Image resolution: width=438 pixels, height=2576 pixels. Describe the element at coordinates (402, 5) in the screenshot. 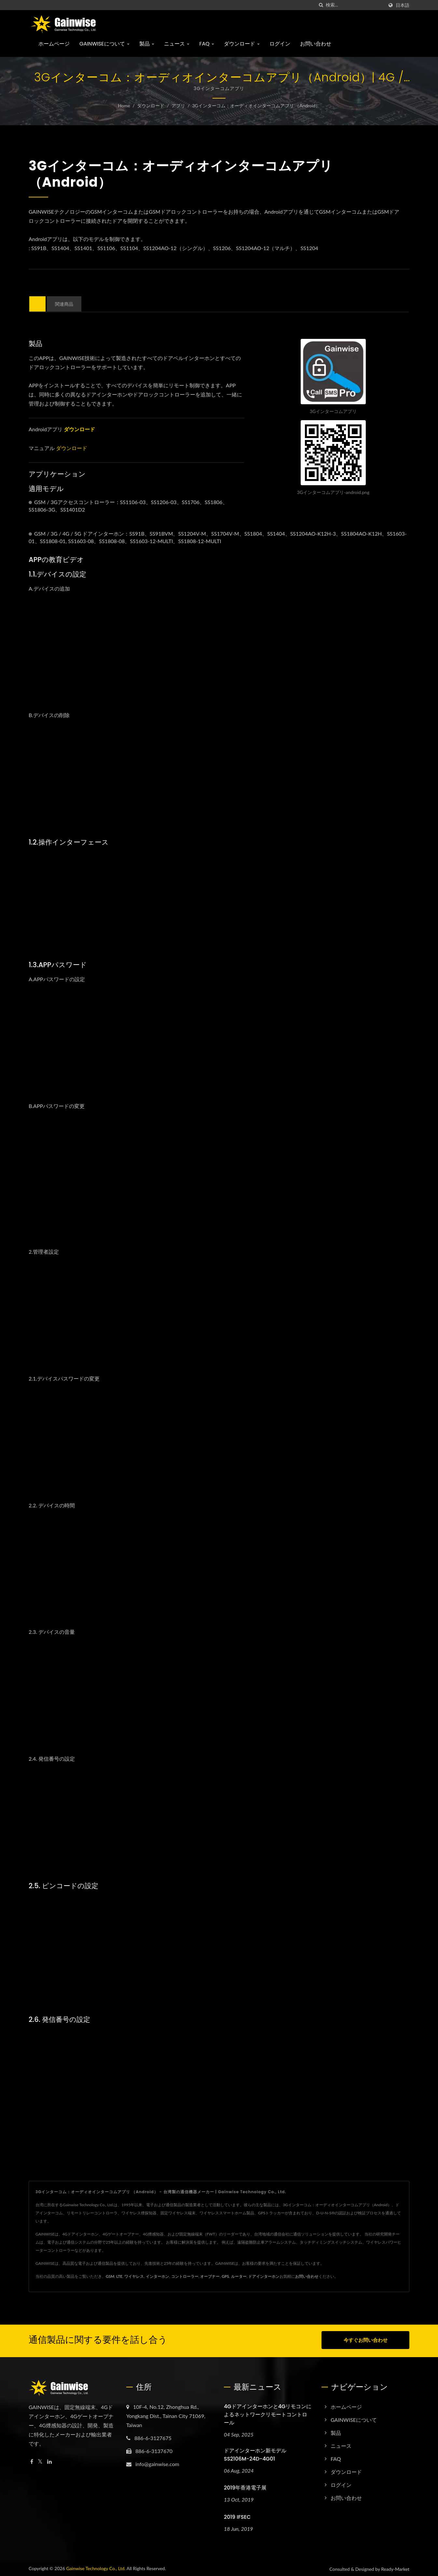

I see `日本語` at that location.